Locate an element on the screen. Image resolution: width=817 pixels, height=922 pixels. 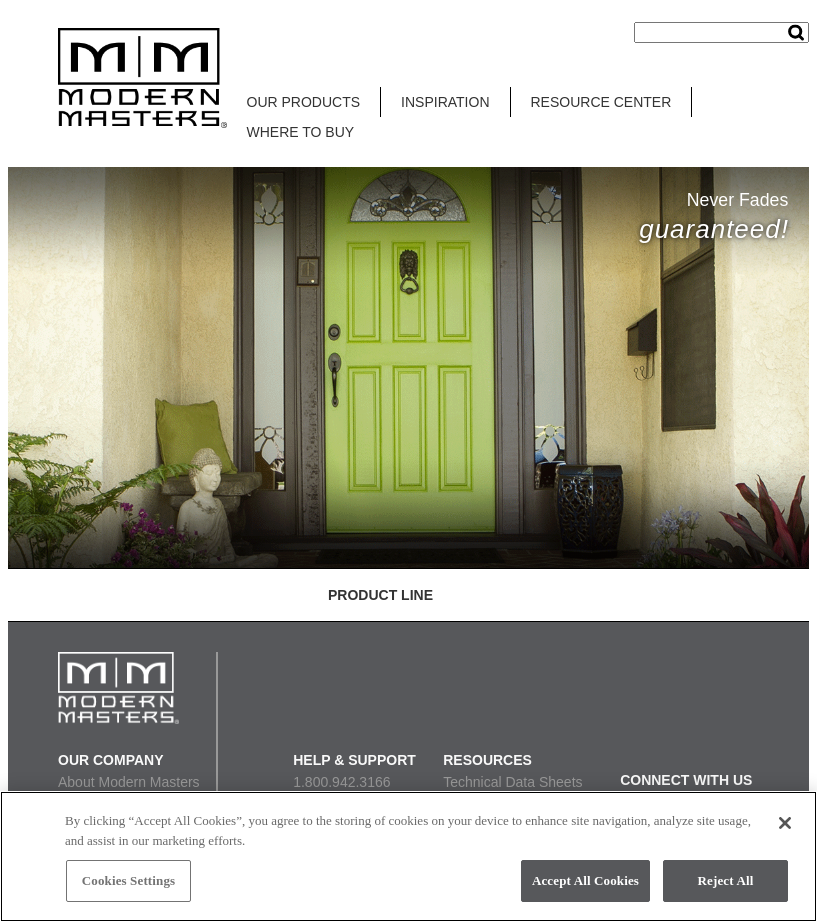
OUR PRODUCTS is located at coordinates (304, 102).